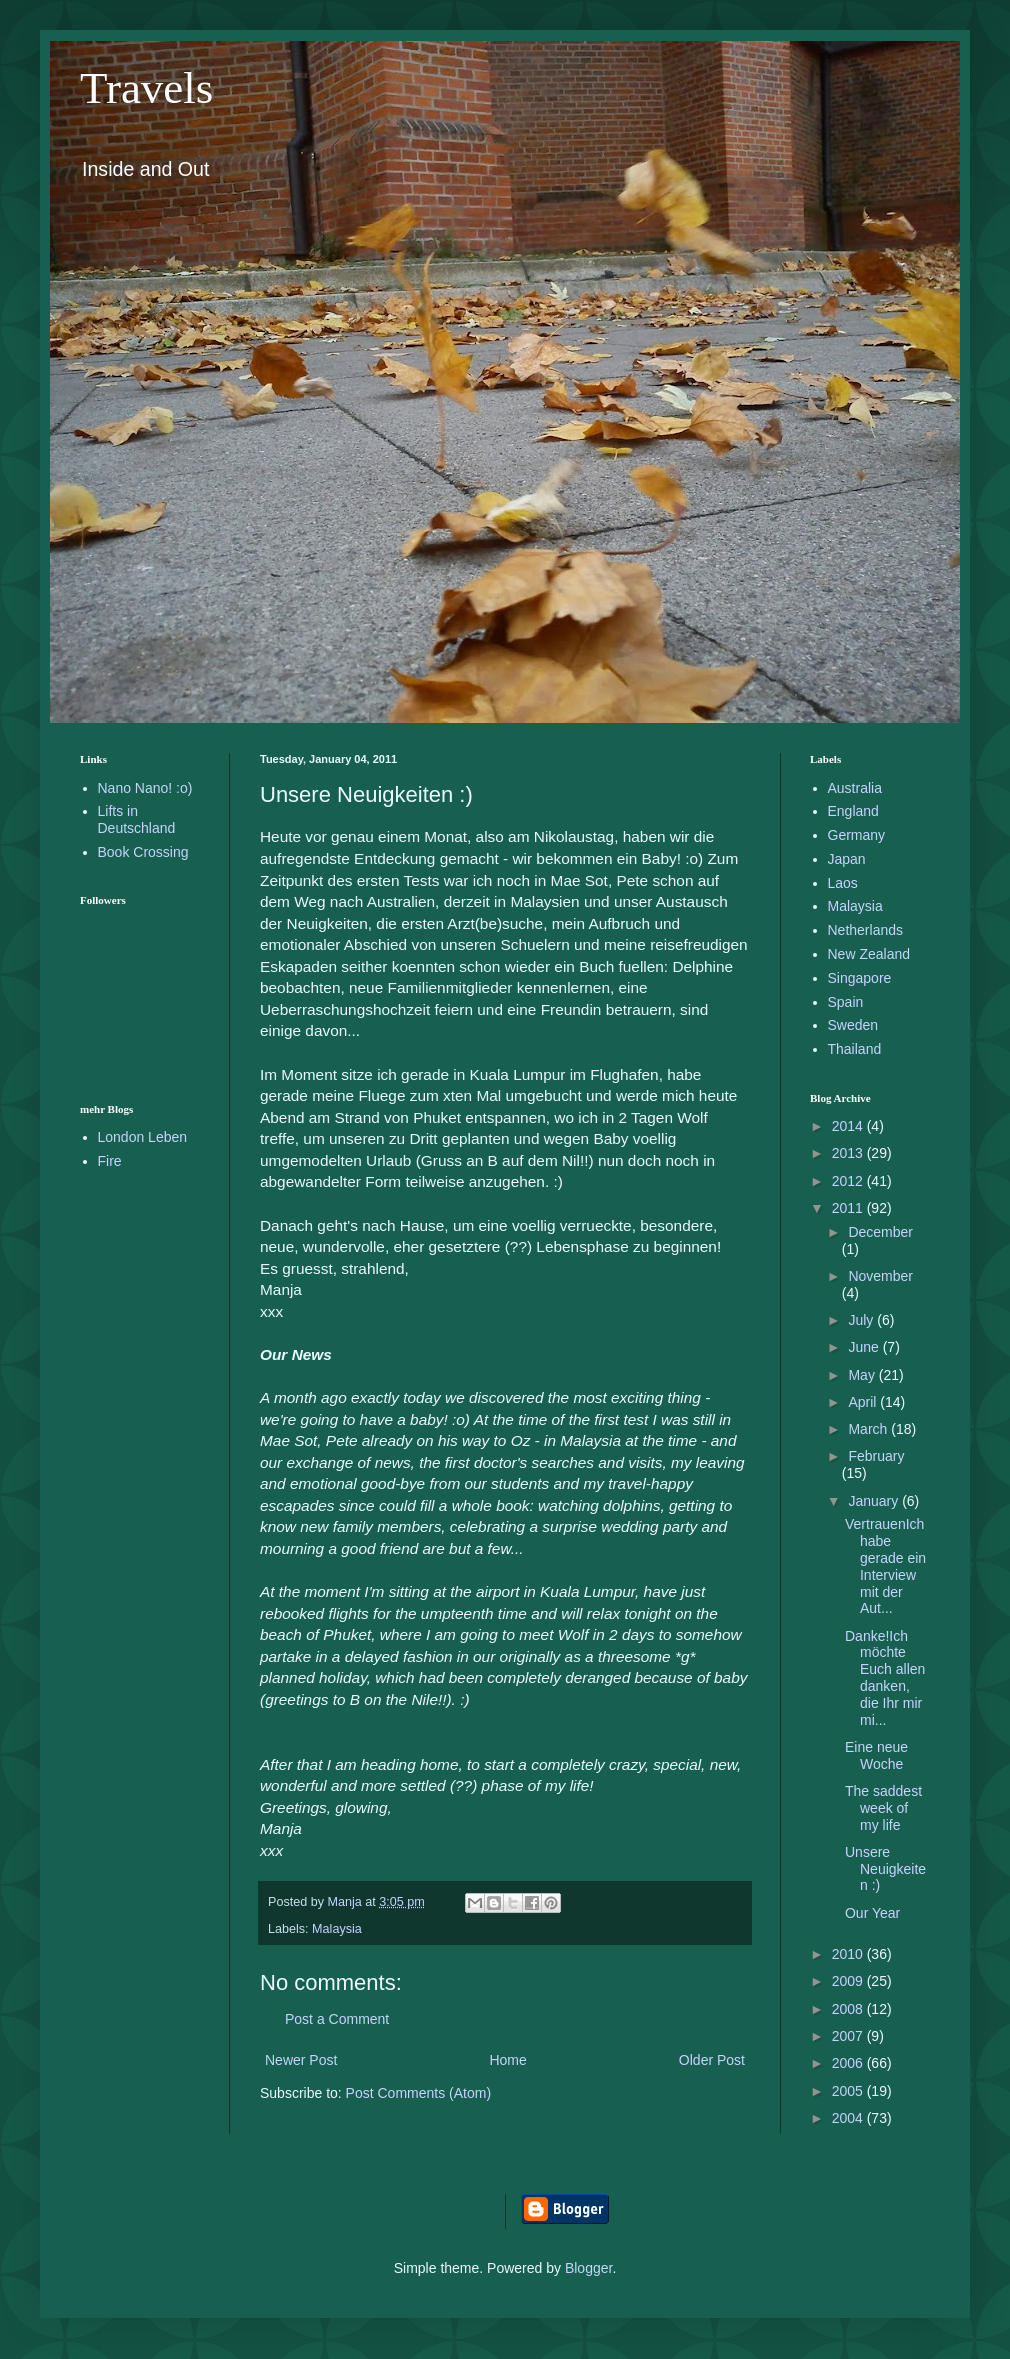  Describe the element at coordinates (880, 1276) in the screenshot. I see `November` at that location.